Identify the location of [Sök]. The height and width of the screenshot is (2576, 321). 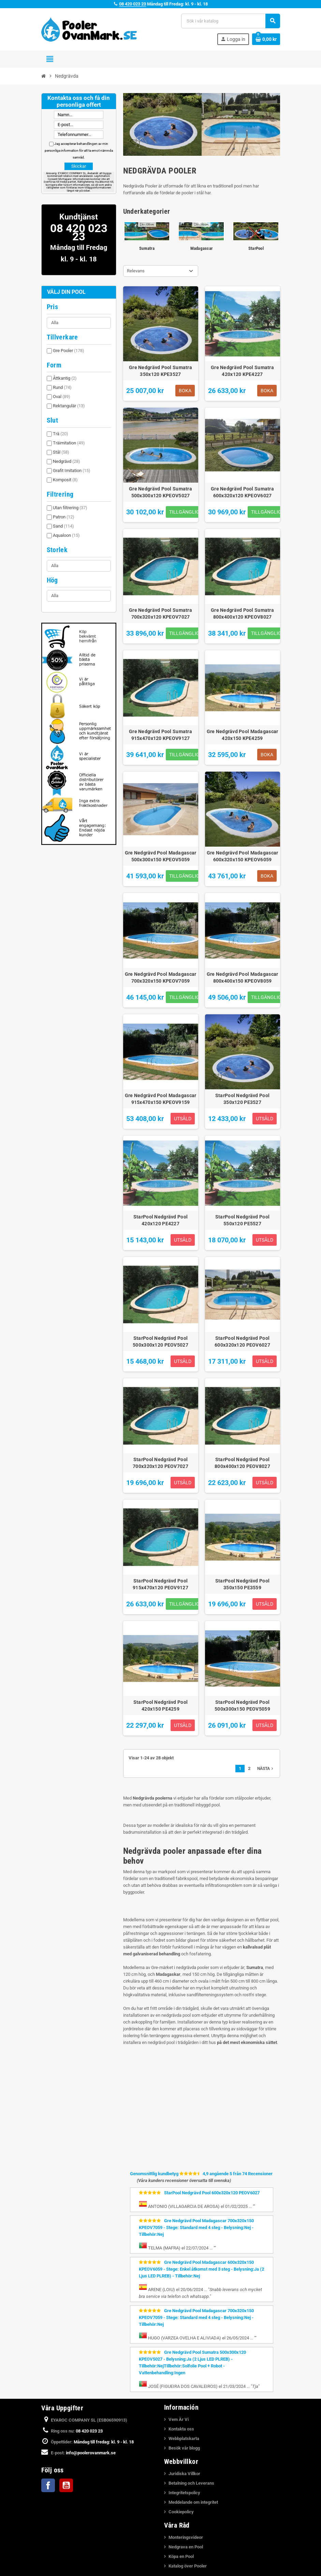
(230, 21).